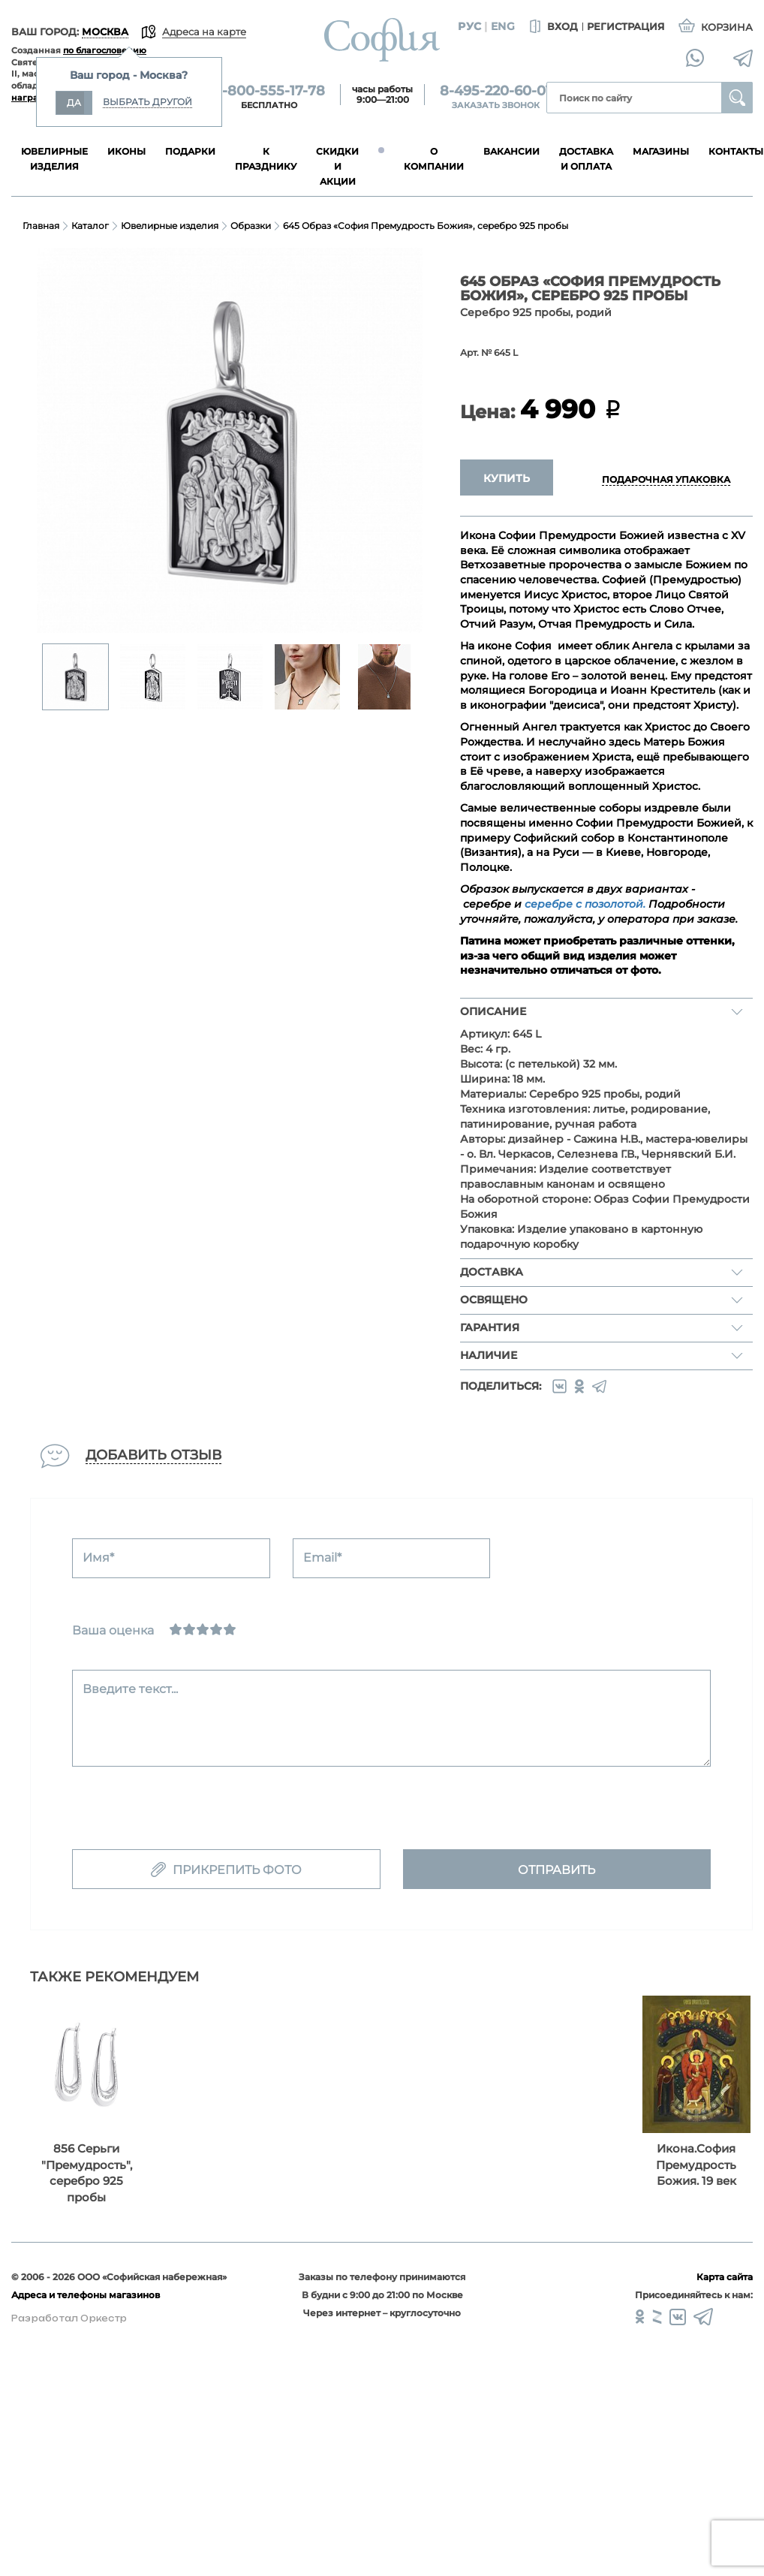 The image size is (764, 2576). What do you see at coordinates (104, 50) in the screenshot?
I see `по благословению` at bounding box center [104, 50].